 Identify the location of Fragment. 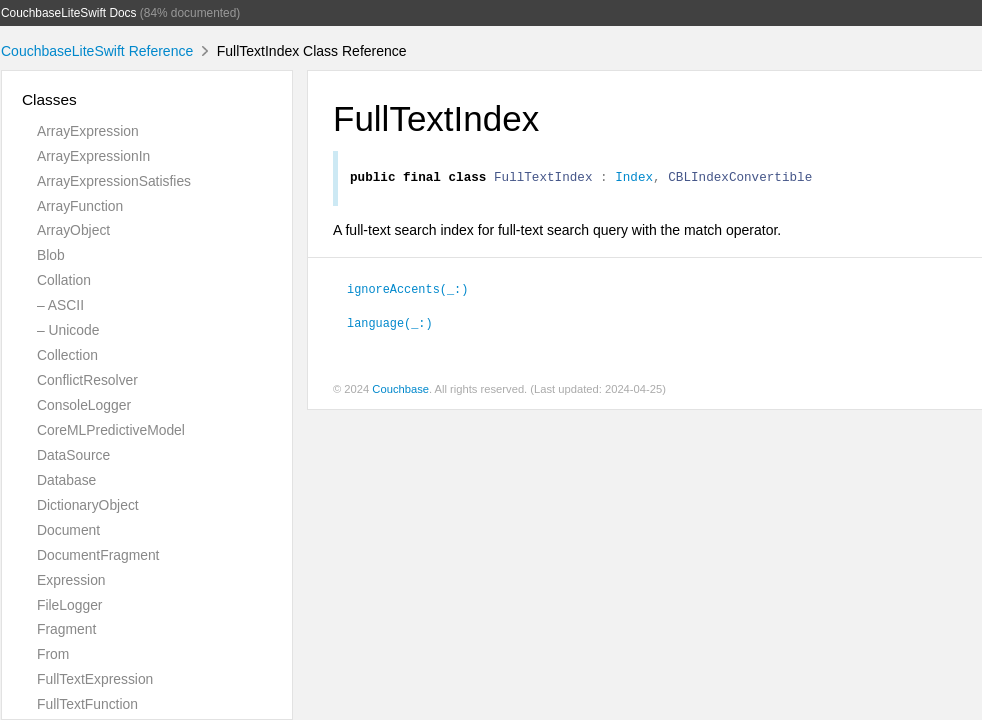
(66, 629).